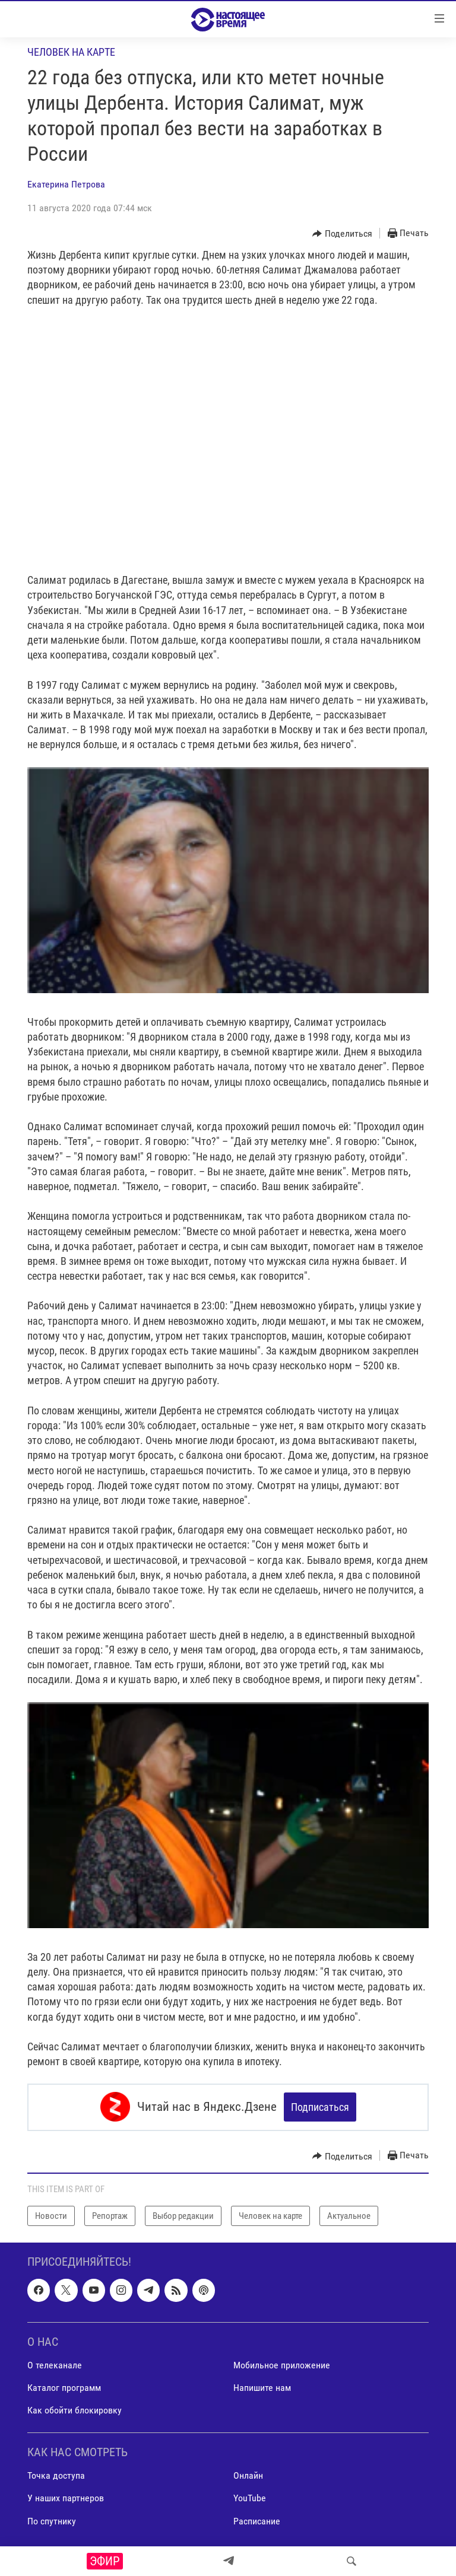  Describe the element at coordinates (249, 2497) in the screenshot. I see `YouTube` at that location.